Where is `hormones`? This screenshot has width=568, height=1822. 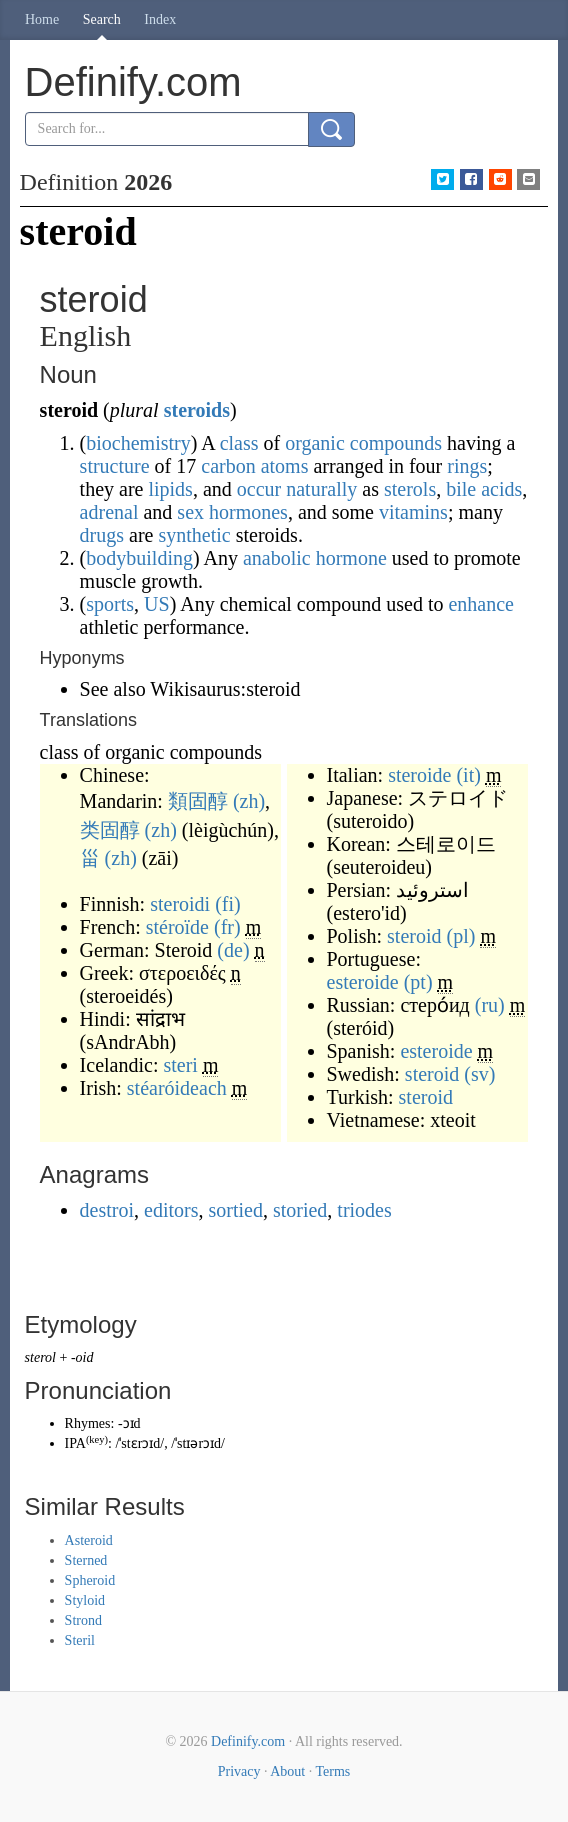
hormones is located at coordinates (248, 512).